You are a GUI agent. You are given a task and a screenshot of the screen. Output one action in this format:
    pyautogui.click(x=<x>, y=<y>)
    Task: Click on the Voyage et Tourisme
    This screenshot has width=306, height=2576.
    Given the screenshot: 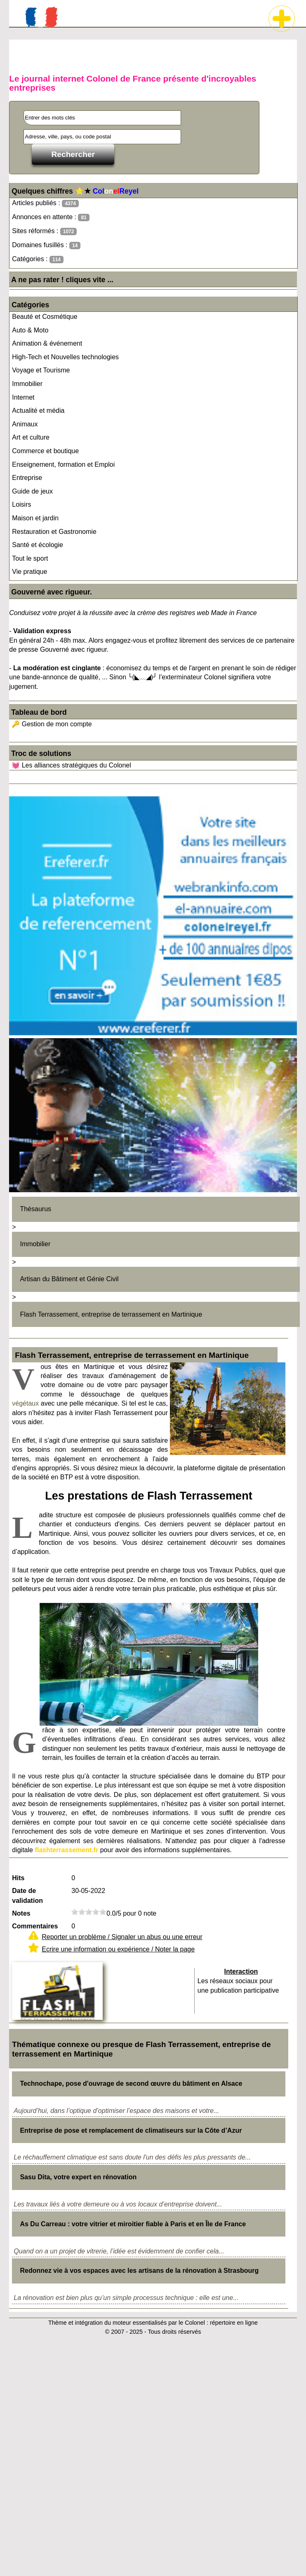 What is the action you would take?
    pyautogui.click(x=41, y=370)
    